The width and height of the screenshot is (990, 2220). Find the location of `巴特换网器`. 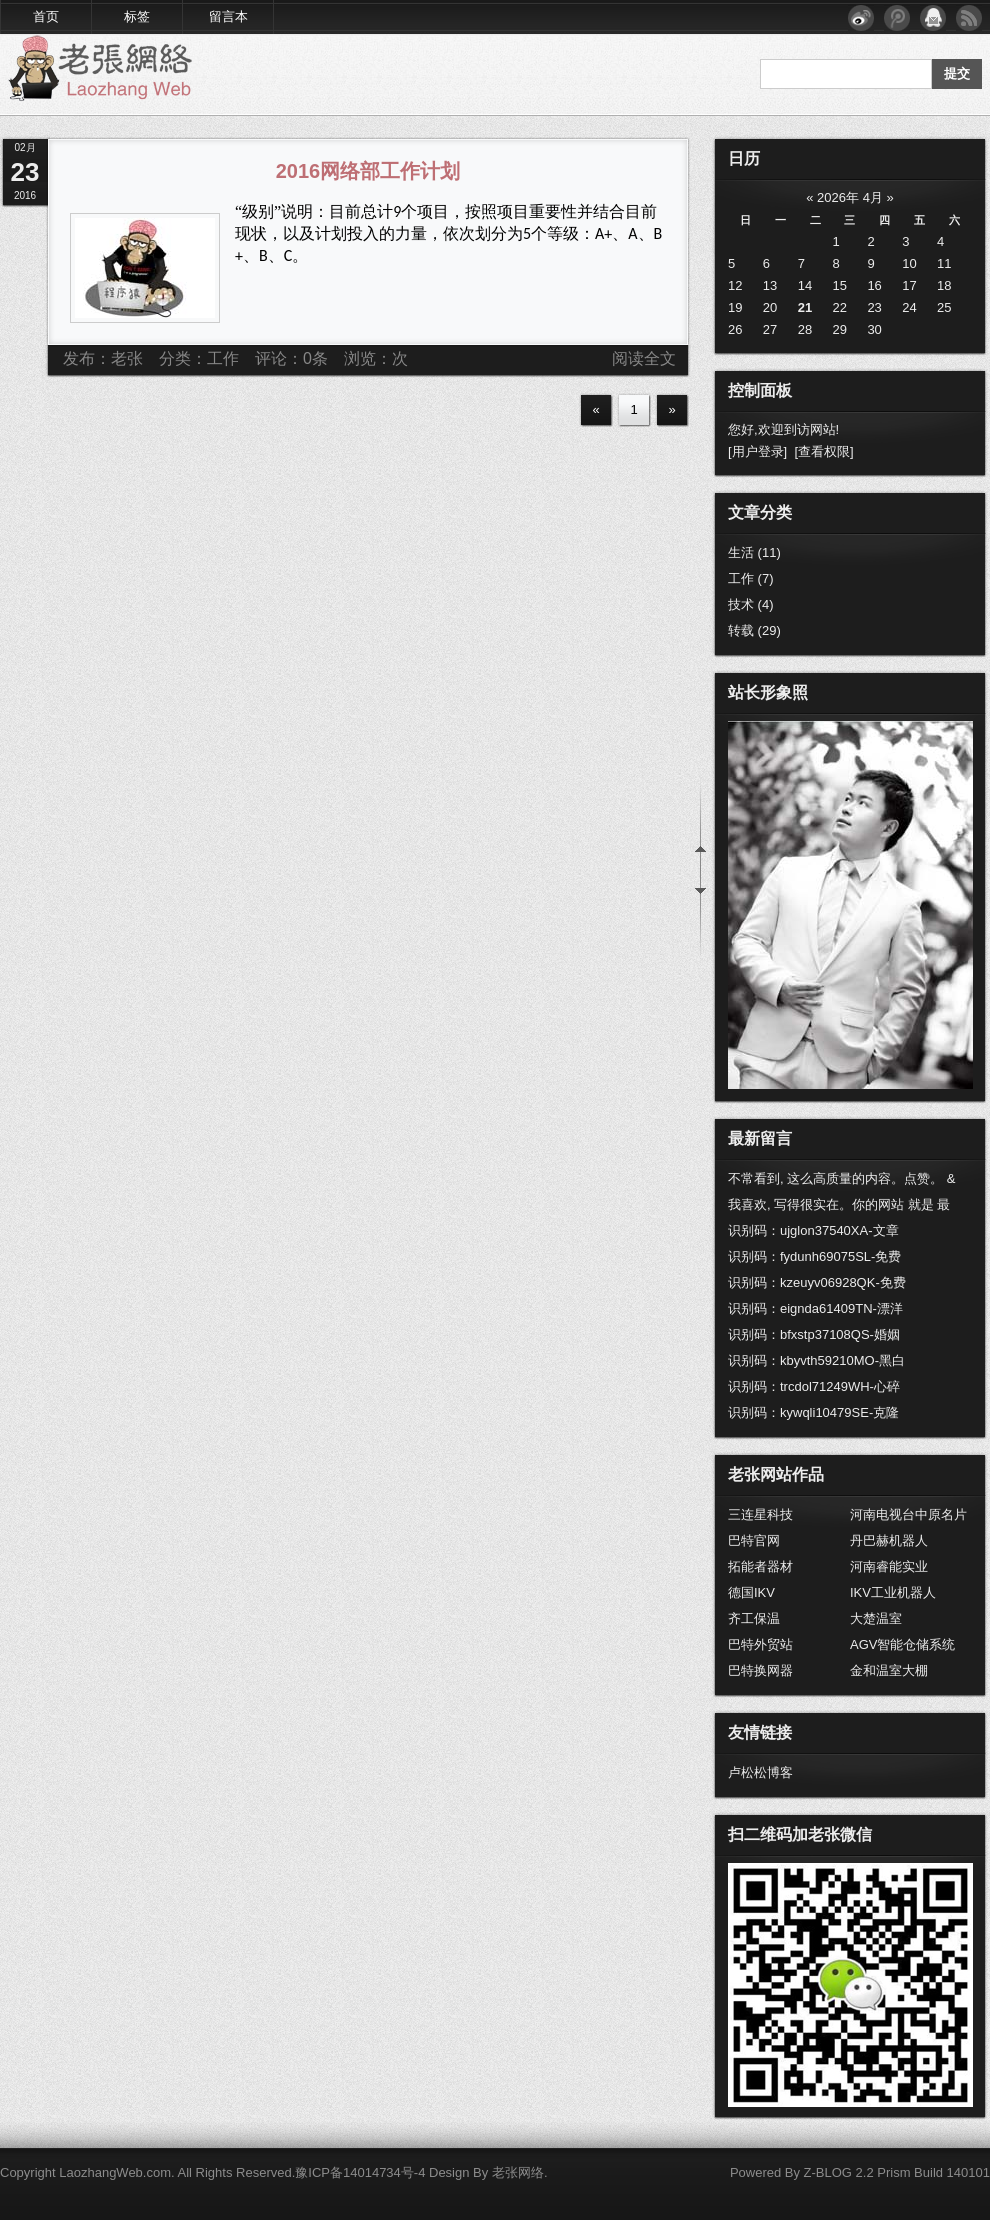

巴特换网器 is located at coordinates (760, 1670).